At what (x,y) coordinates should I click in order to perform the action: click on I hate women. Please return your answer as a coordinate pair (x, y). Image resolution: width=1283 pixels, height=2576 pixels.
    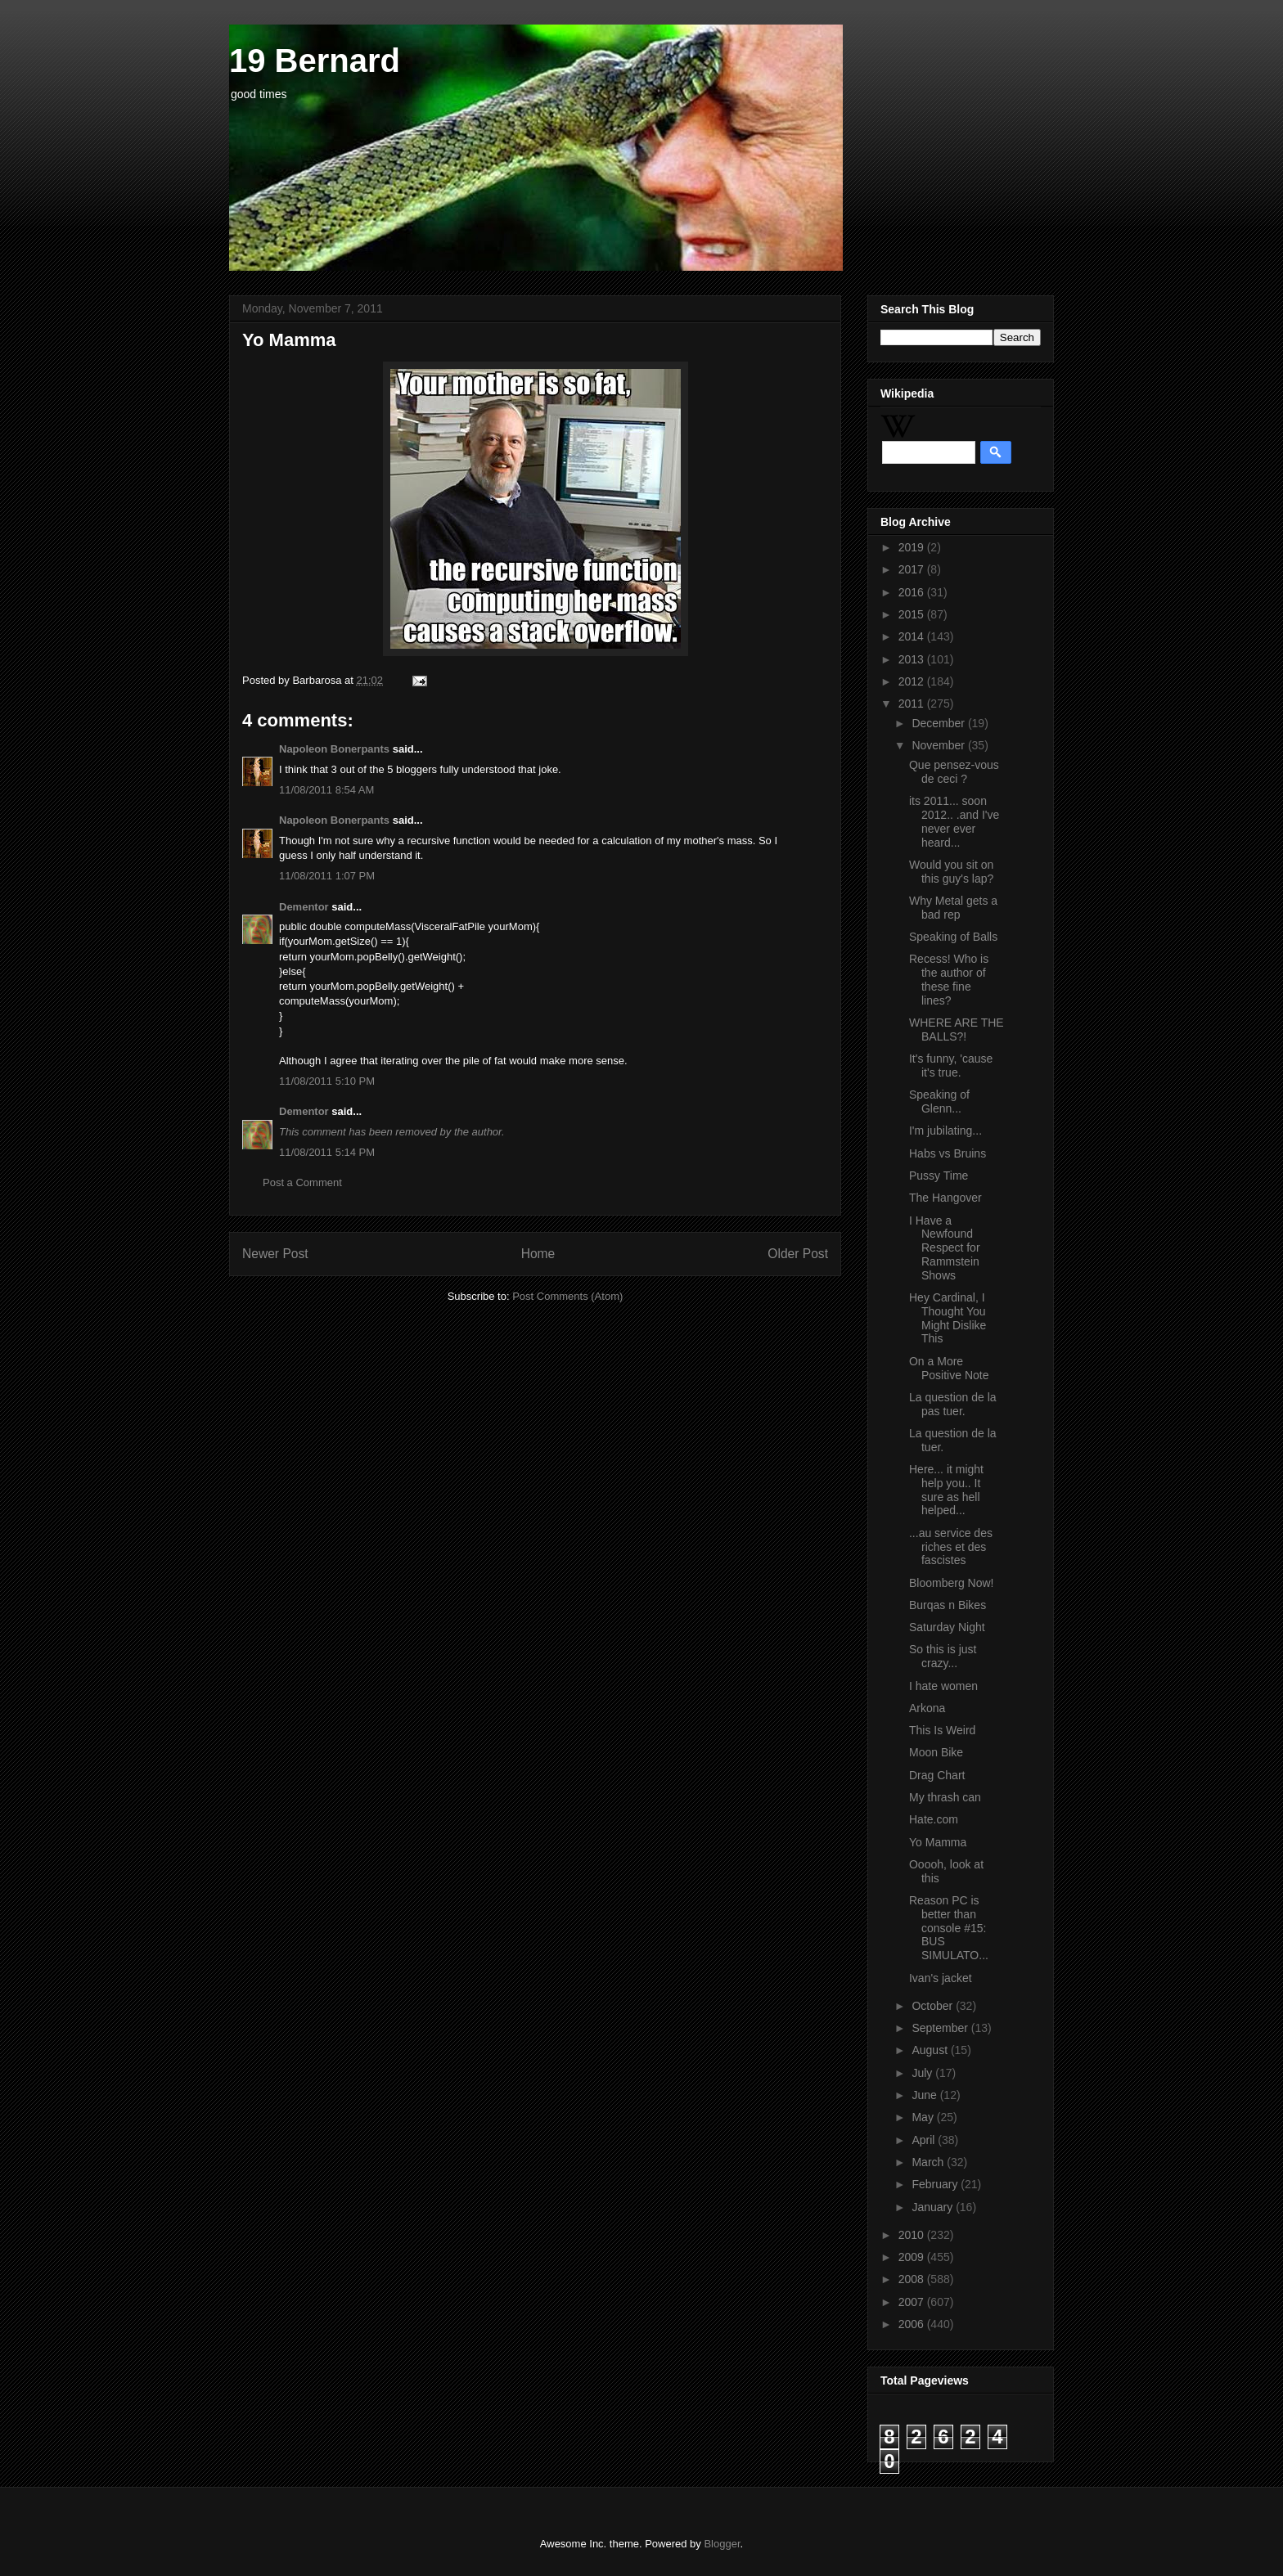
    Looking at the image, I should click on (943, 1686).